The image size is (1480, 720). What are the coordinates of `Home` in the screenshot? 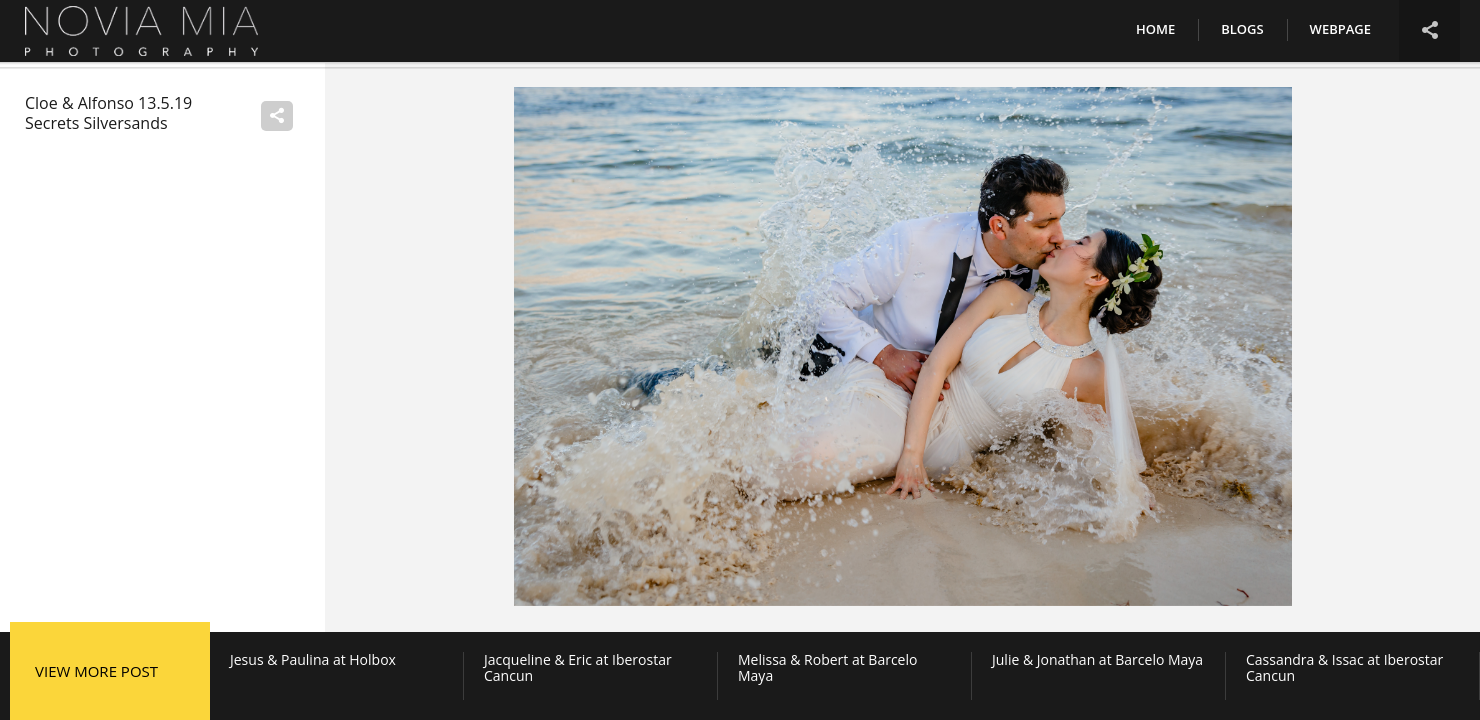 It's located at (1155, 29).